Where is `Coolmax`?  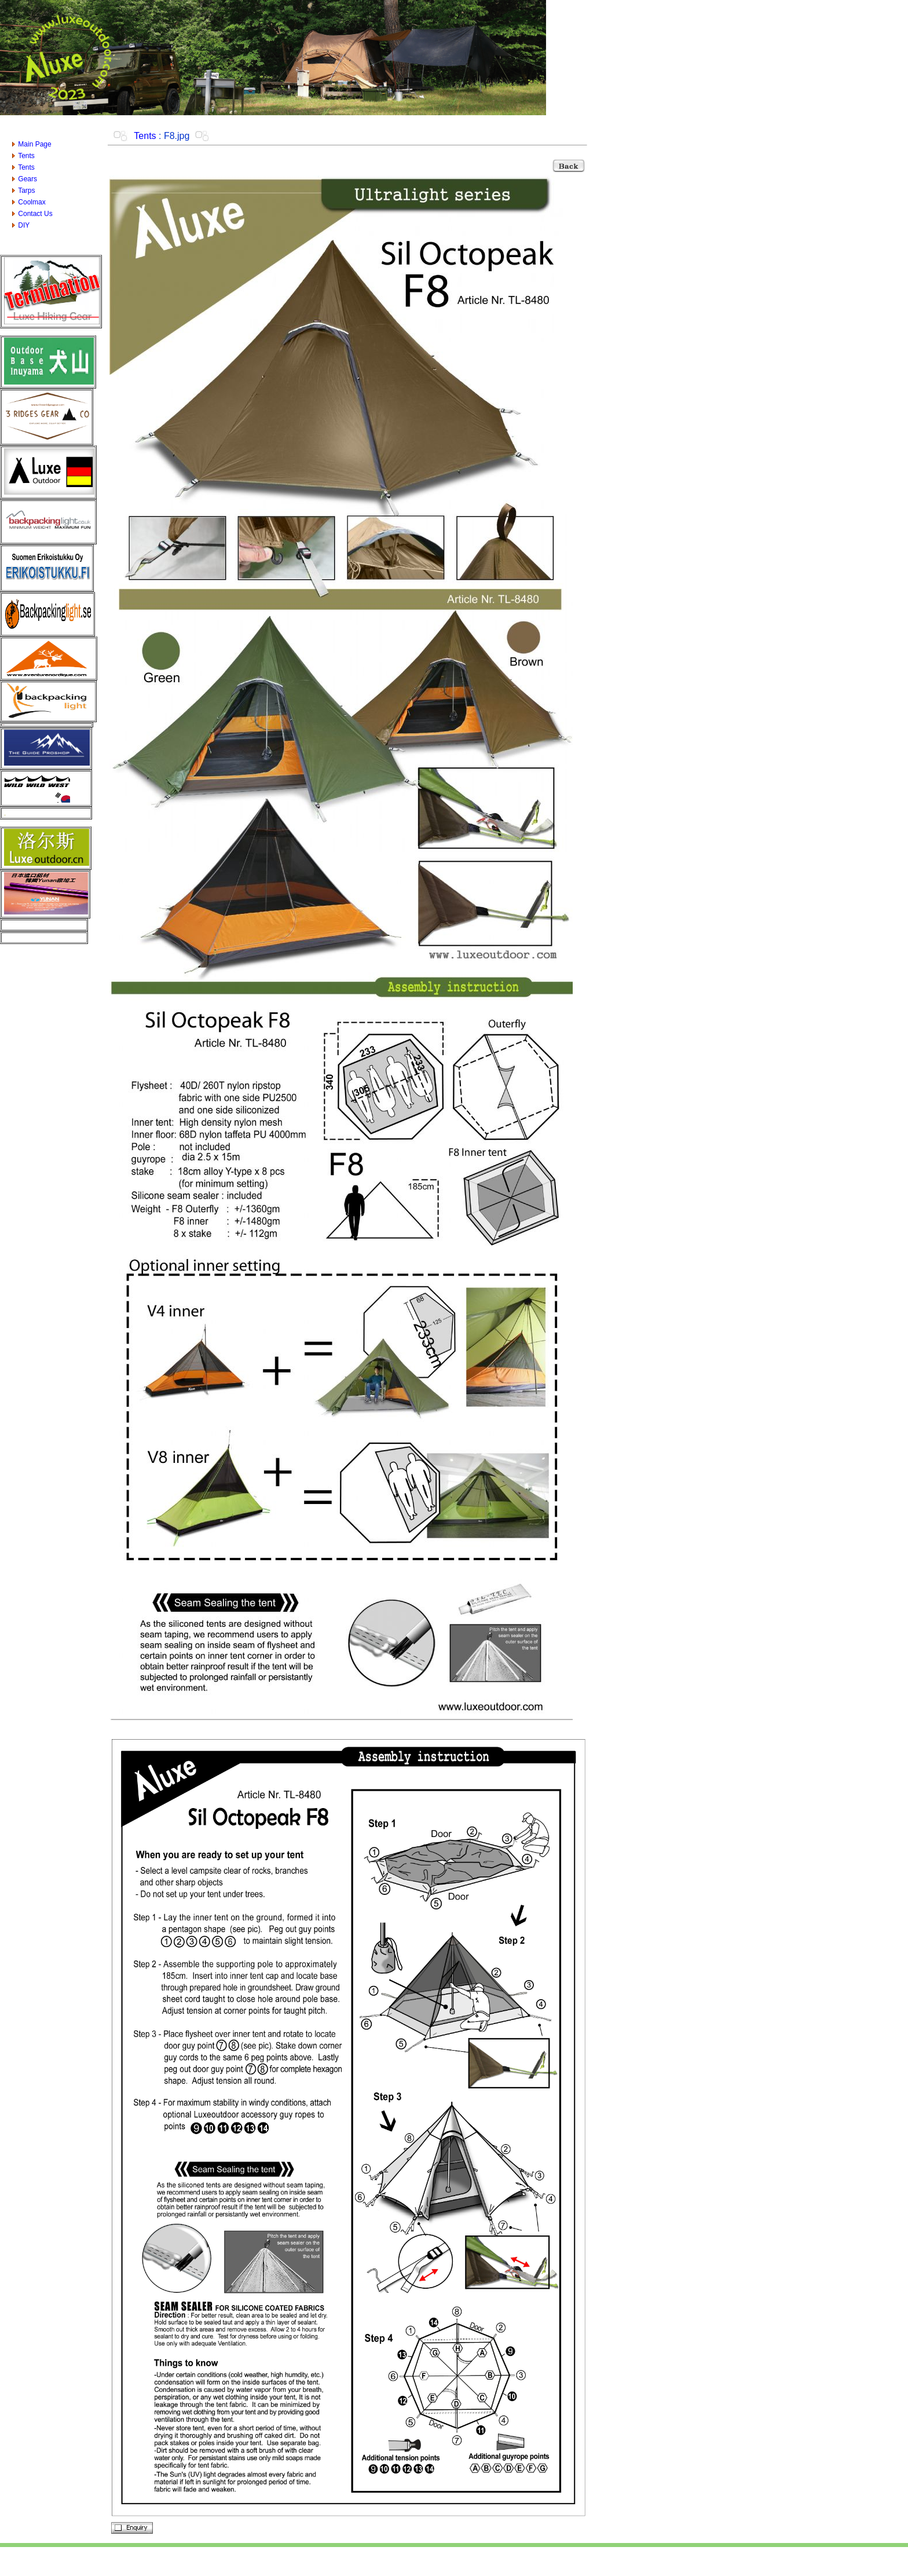
Coolmax is located at coordinates (31, 202).